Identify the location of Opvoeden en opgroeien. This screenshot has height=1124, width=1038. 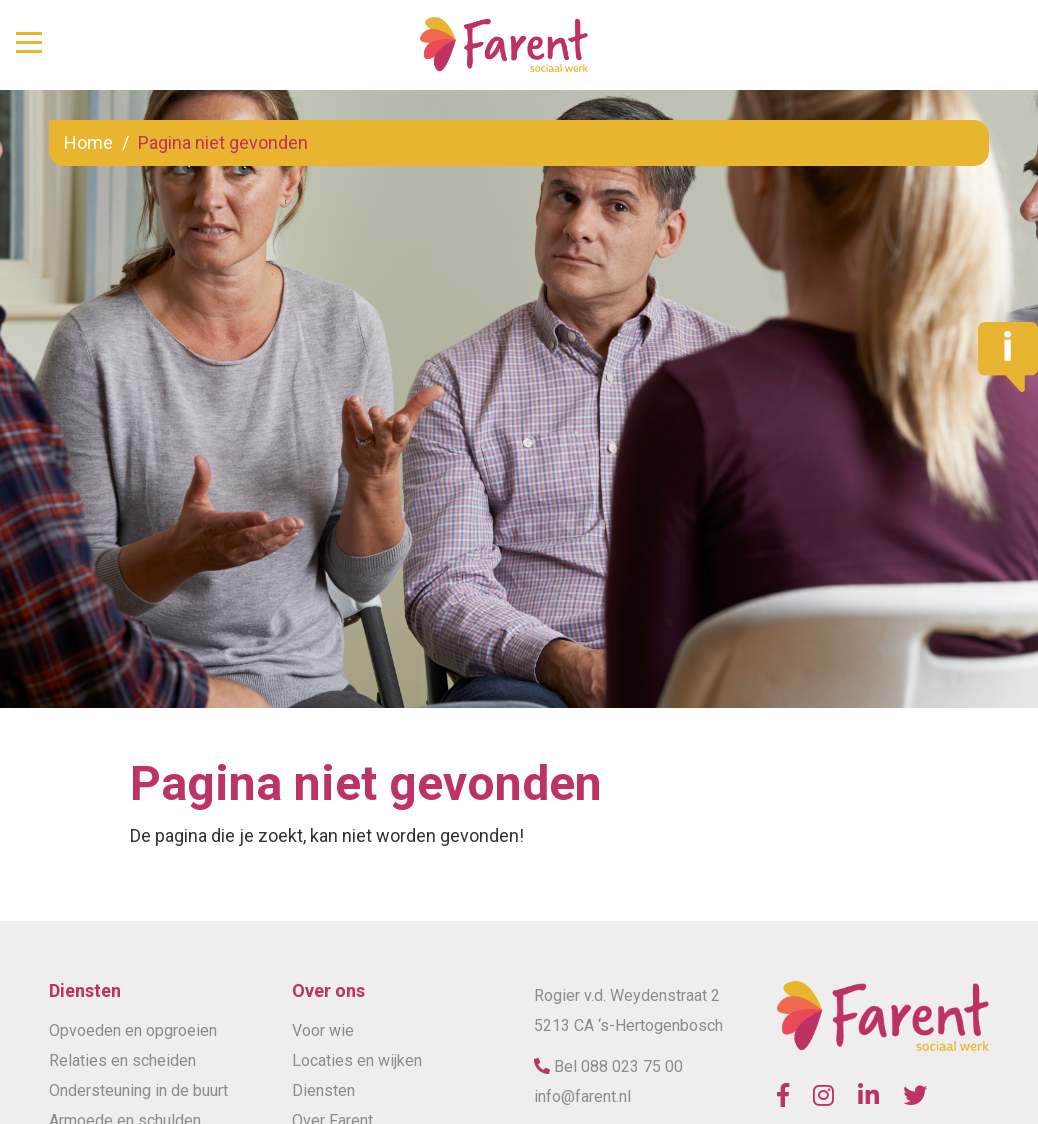
(133, 1030).